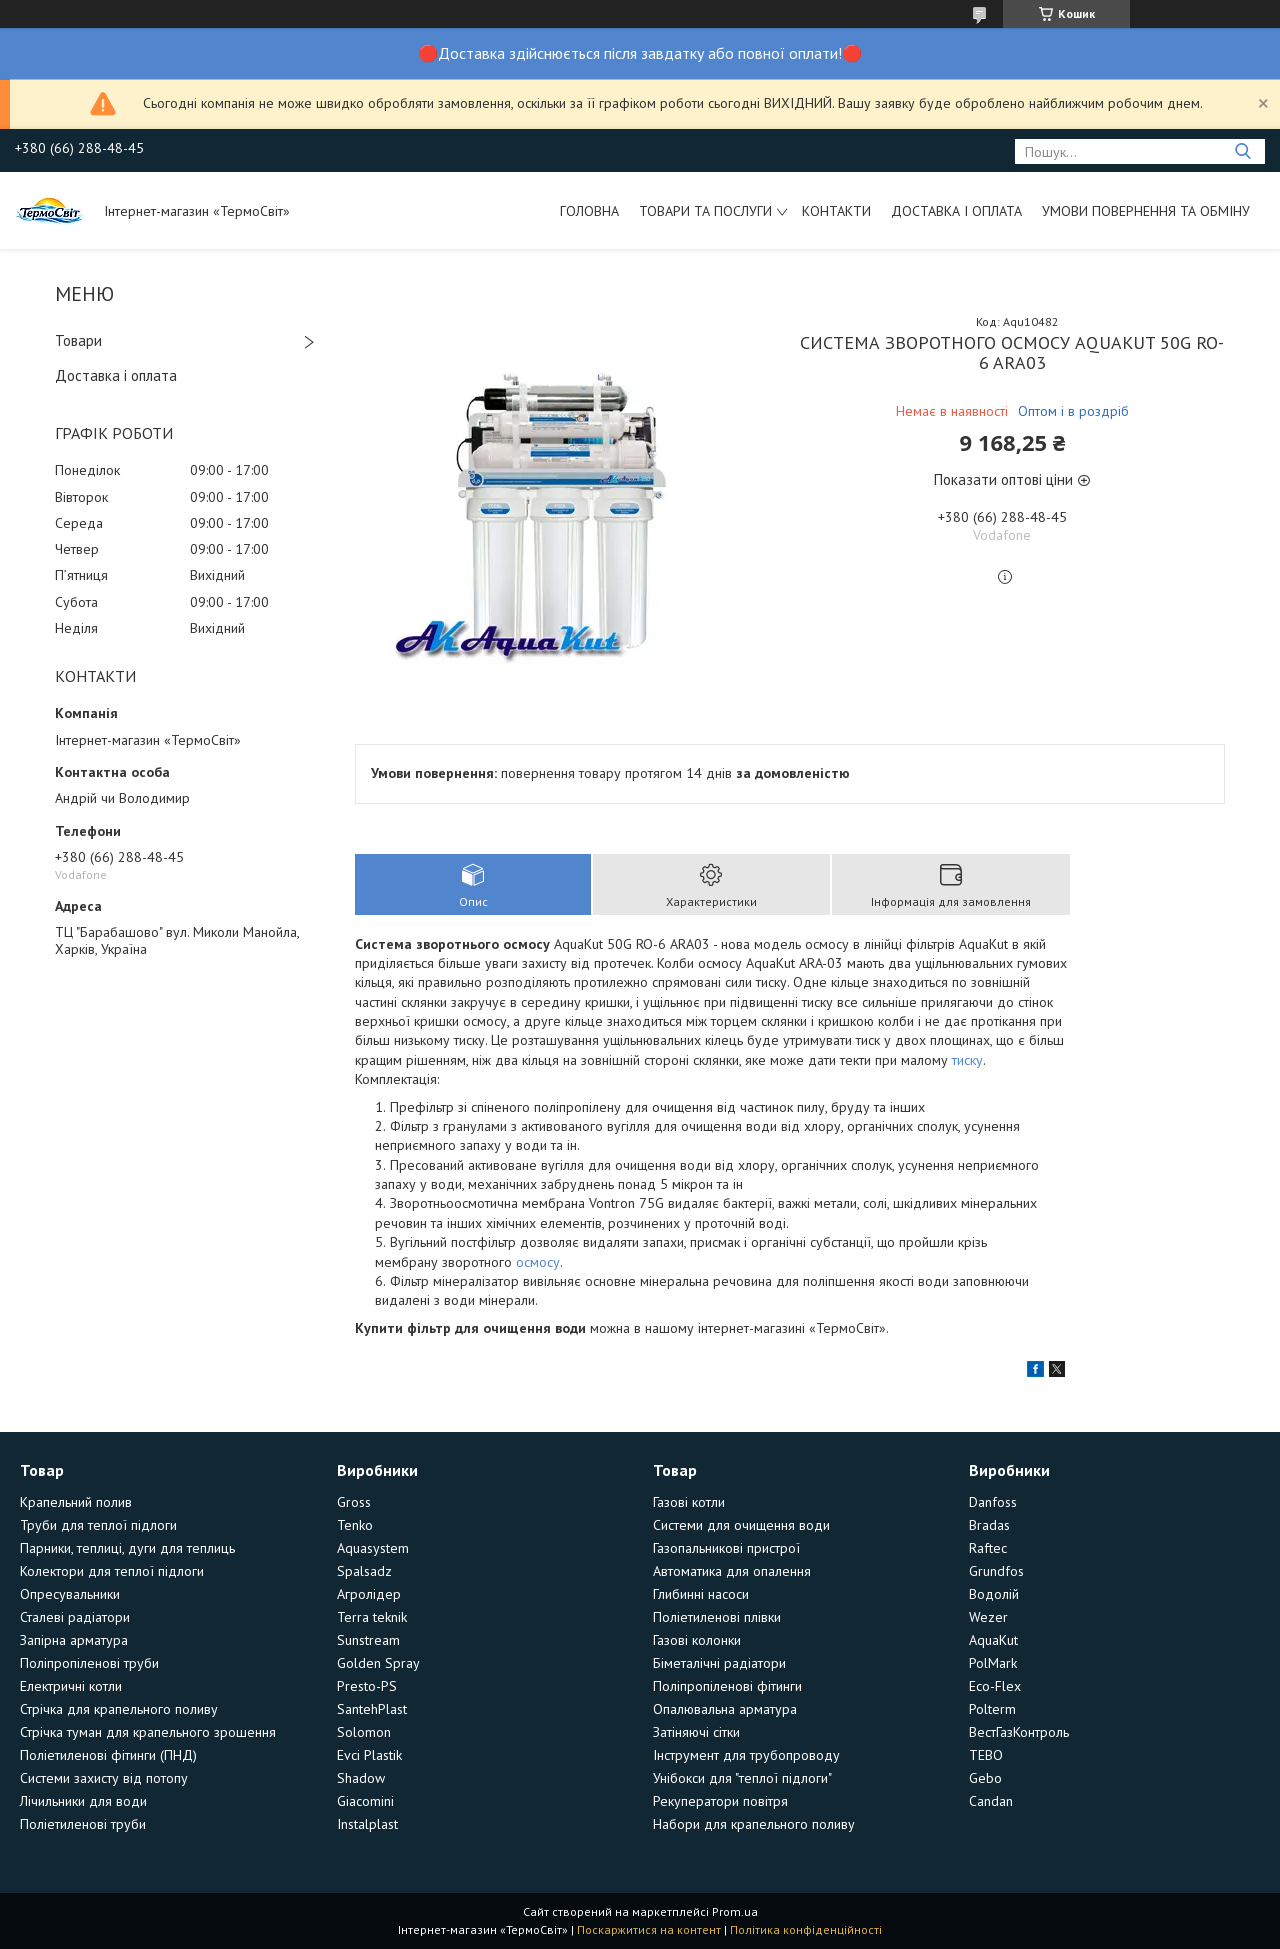 Image resolution: width=1280 pixels, height=1949 pixels. I want to click on Evci Plastik, so click(369, 1755).